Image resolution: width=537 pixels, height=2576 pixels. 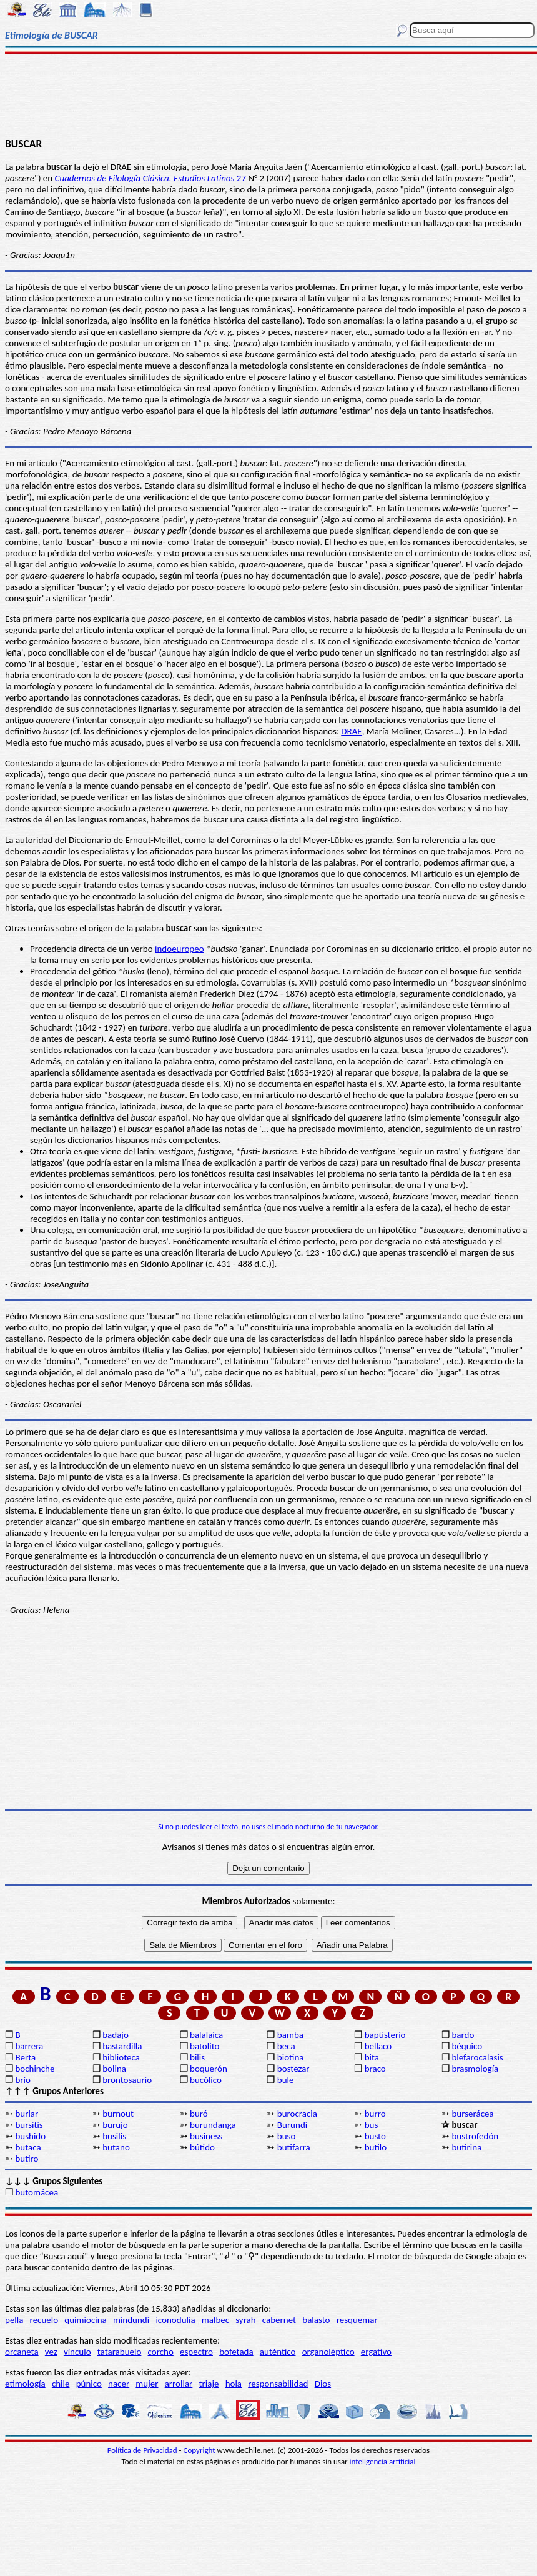 I want to click on butirina, so click(x=466, y=2147).